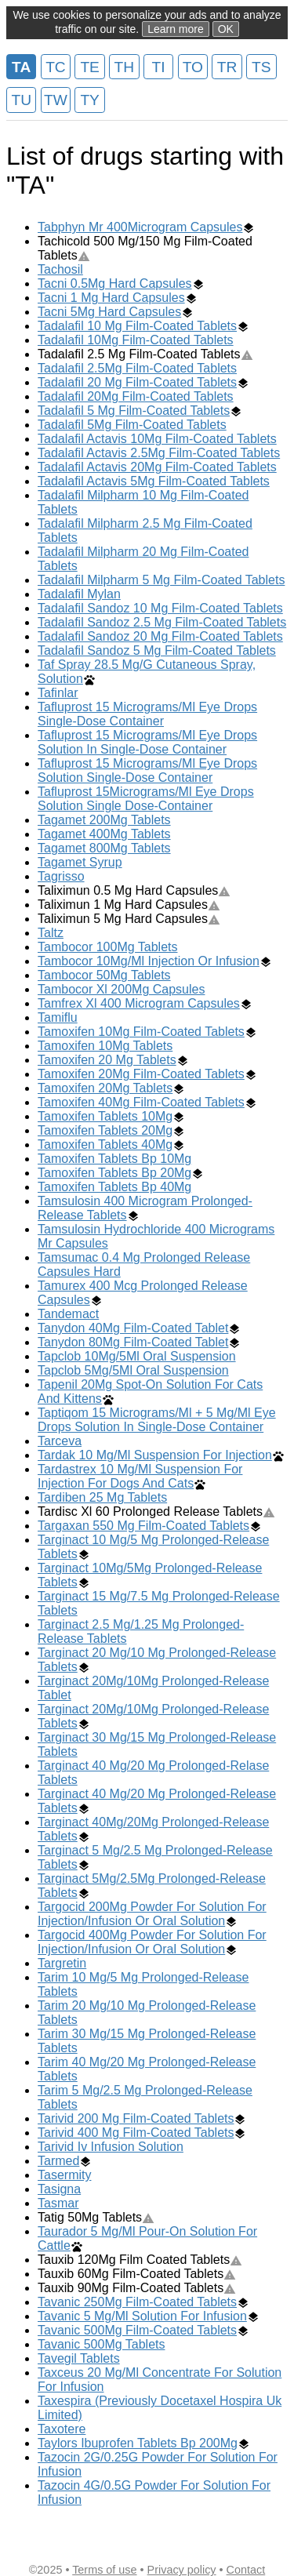  What do you see at coordinates (227, 67) in the screenshot?
I see `TR` at bounding box center [227, 67].